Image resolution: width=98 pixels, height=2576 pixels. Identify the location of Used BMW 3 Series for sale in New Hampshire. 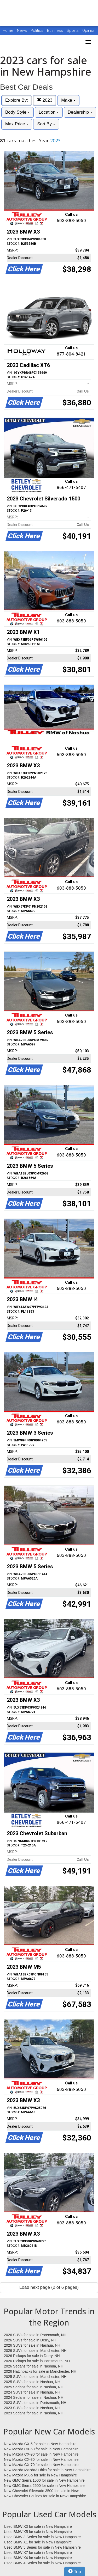
(42, 2537).